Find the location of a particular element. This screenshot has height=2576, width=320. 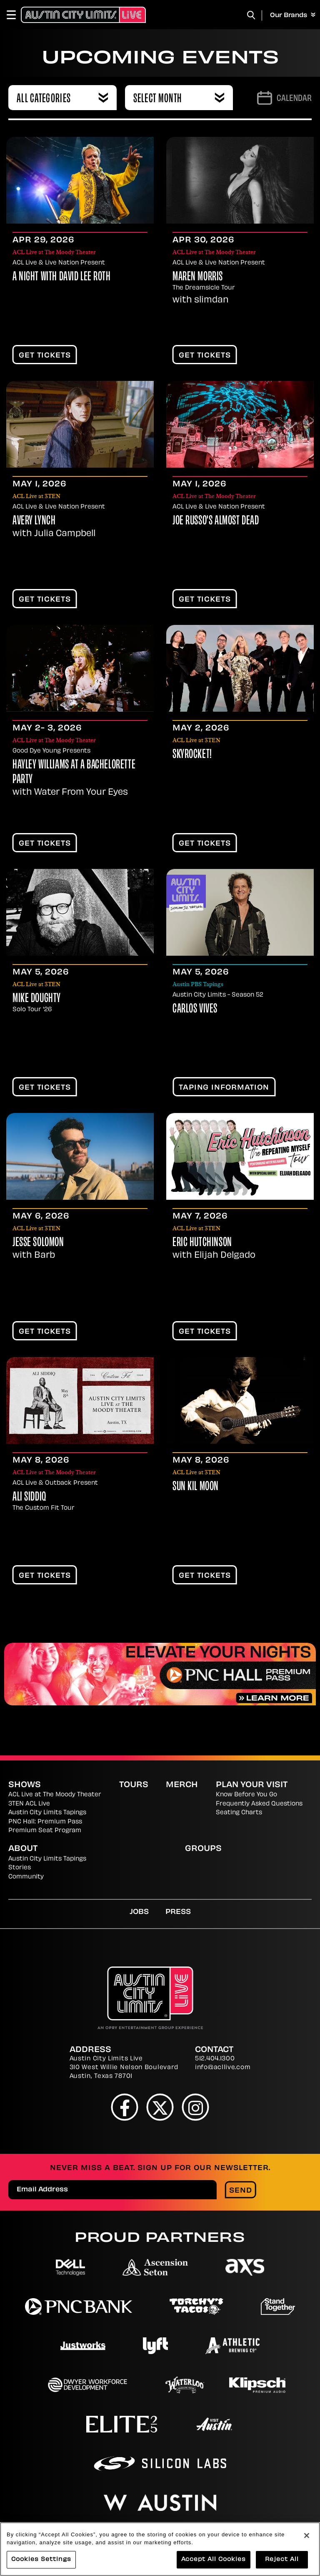

Our Brands is located at coordinates (292, 15).